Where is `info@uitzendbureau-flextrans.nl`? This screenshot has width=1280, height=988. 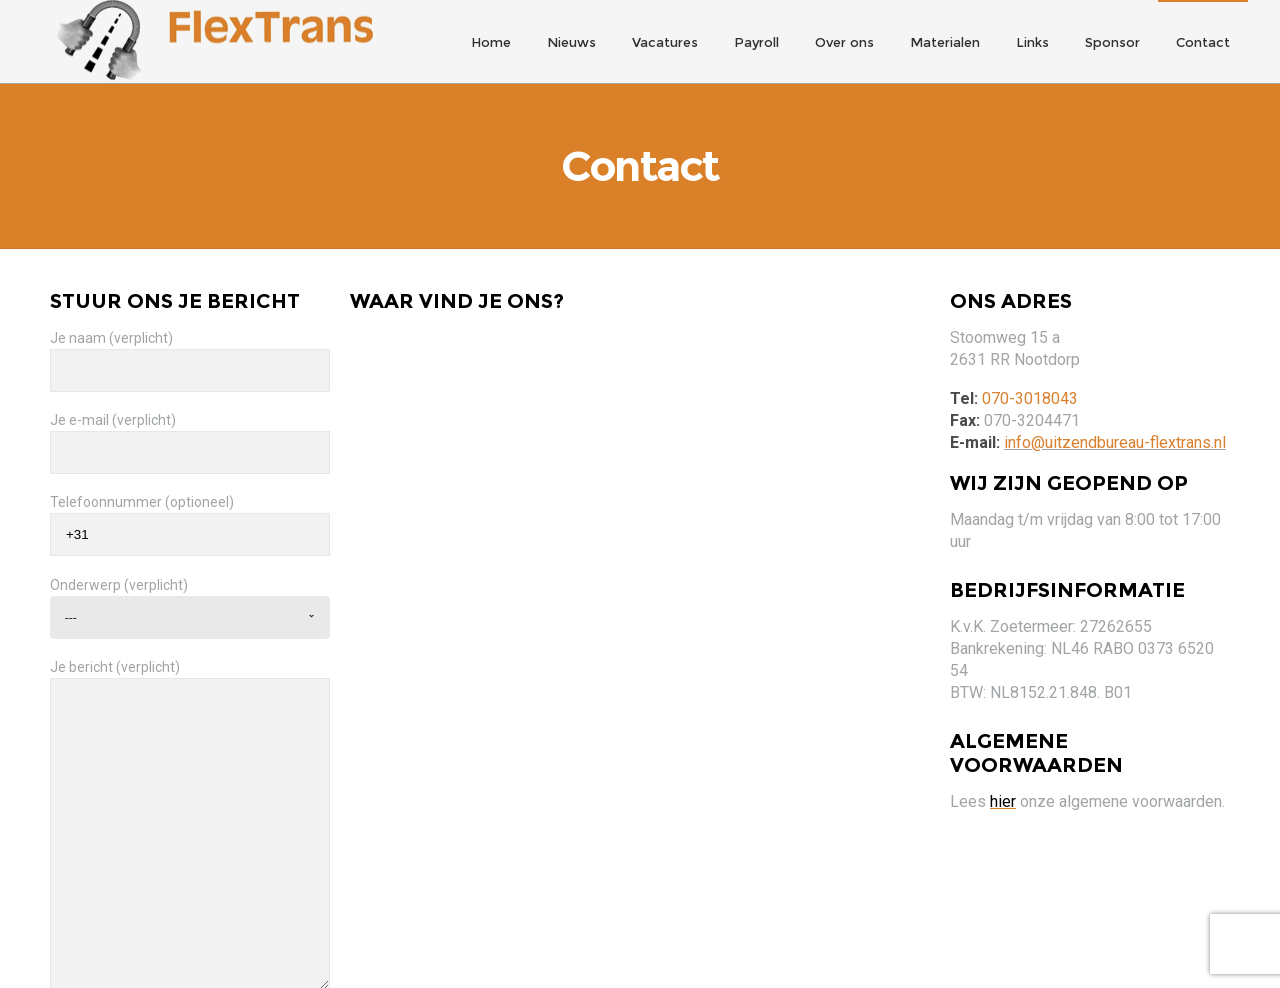 info@uitzendbureau-flextrans.nl is located at coordinates (1115, 431).